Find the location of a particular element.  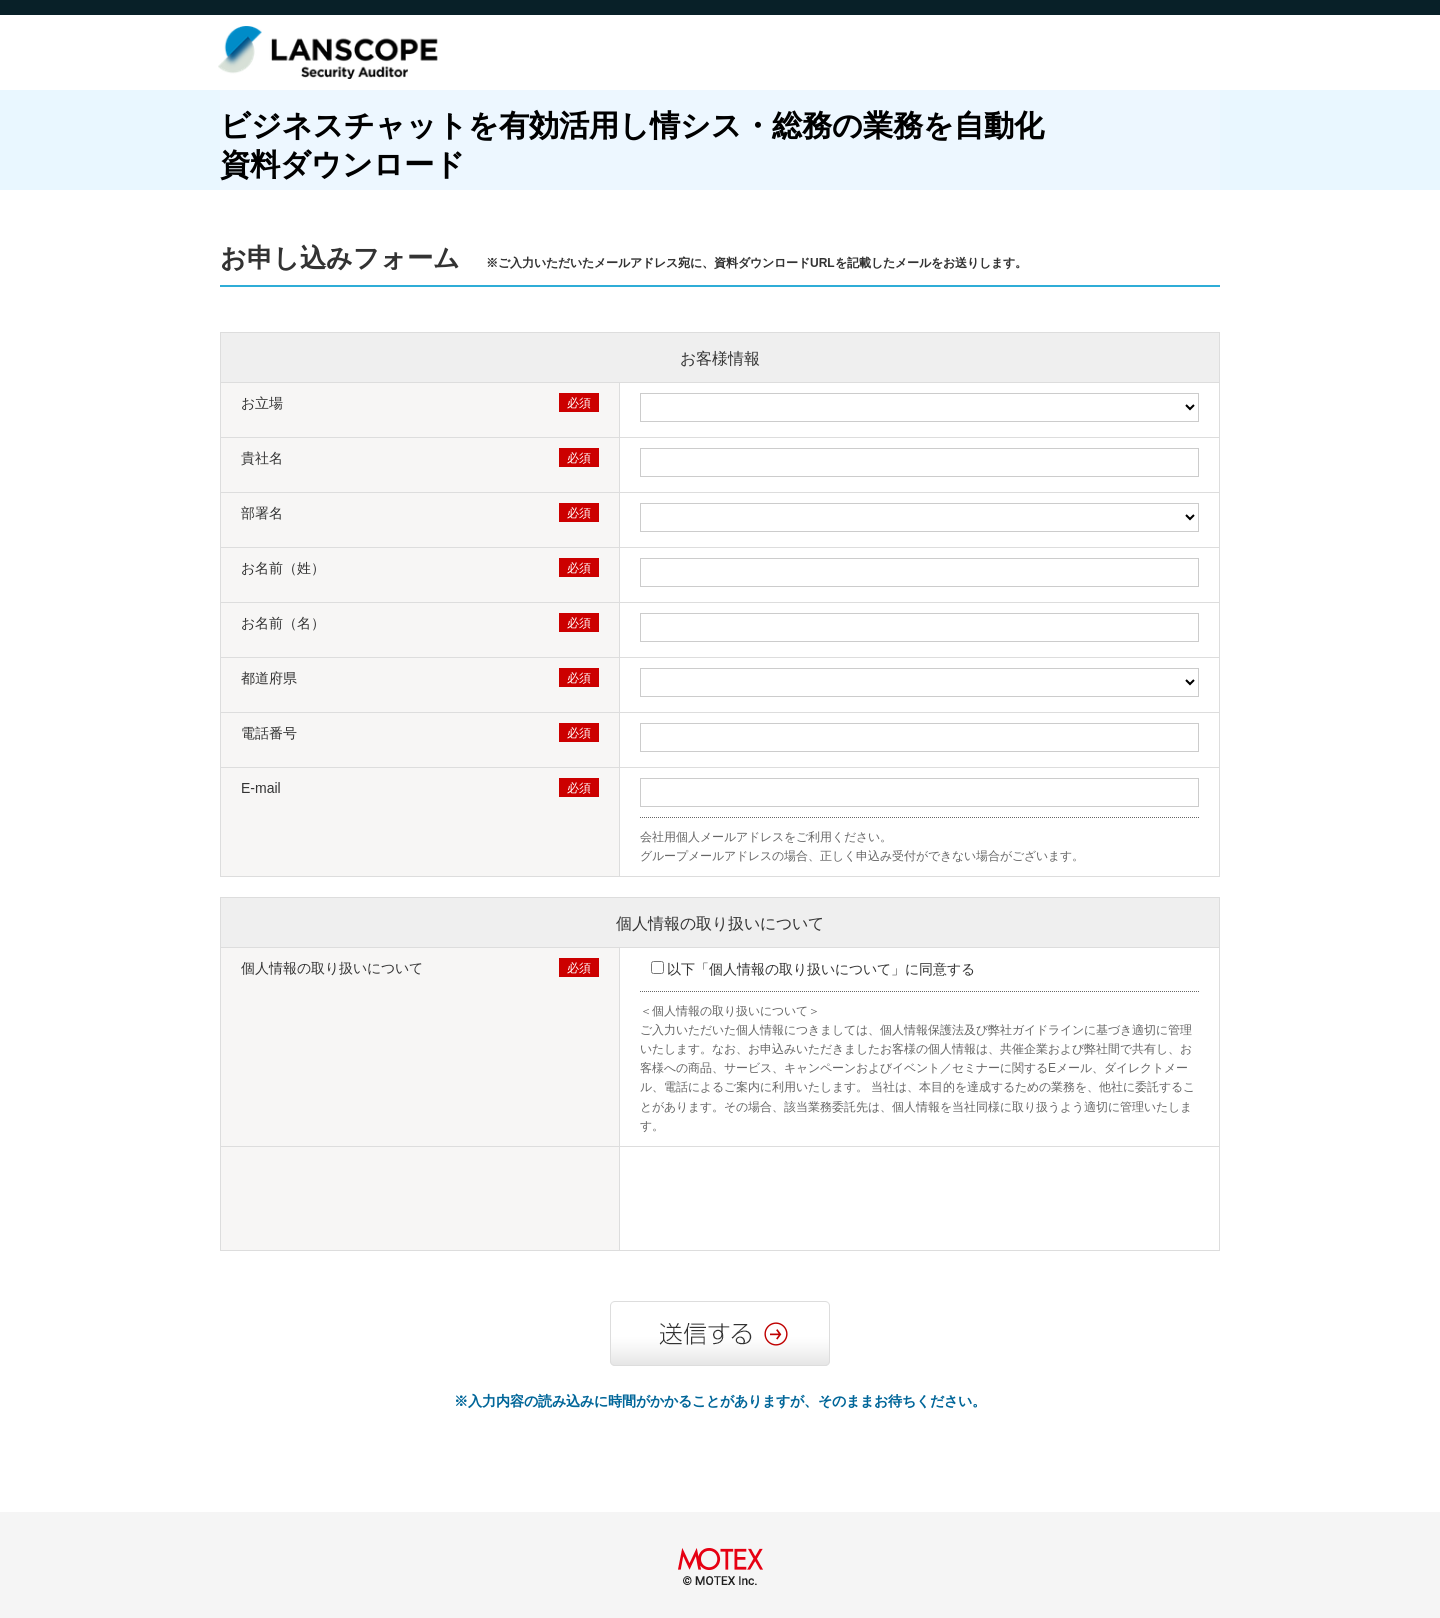

電話番号 is located at coordinates (269, 733).